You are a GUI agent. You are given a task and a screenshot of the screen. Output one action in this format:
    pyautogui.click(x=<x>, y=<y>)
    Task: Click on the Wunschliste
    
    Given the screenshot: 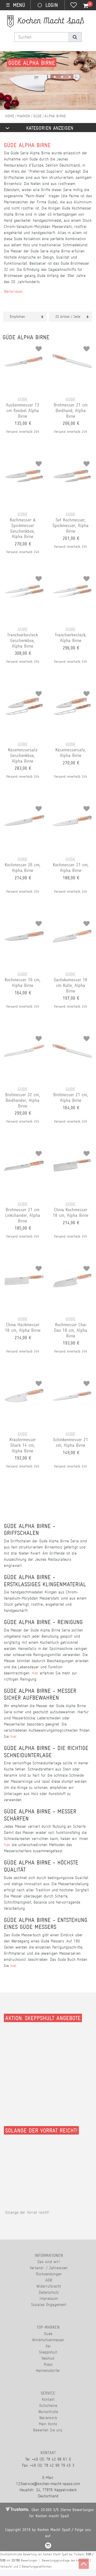 What is the action you would take?
    pyautogui.click(x=48, y=2411)
    